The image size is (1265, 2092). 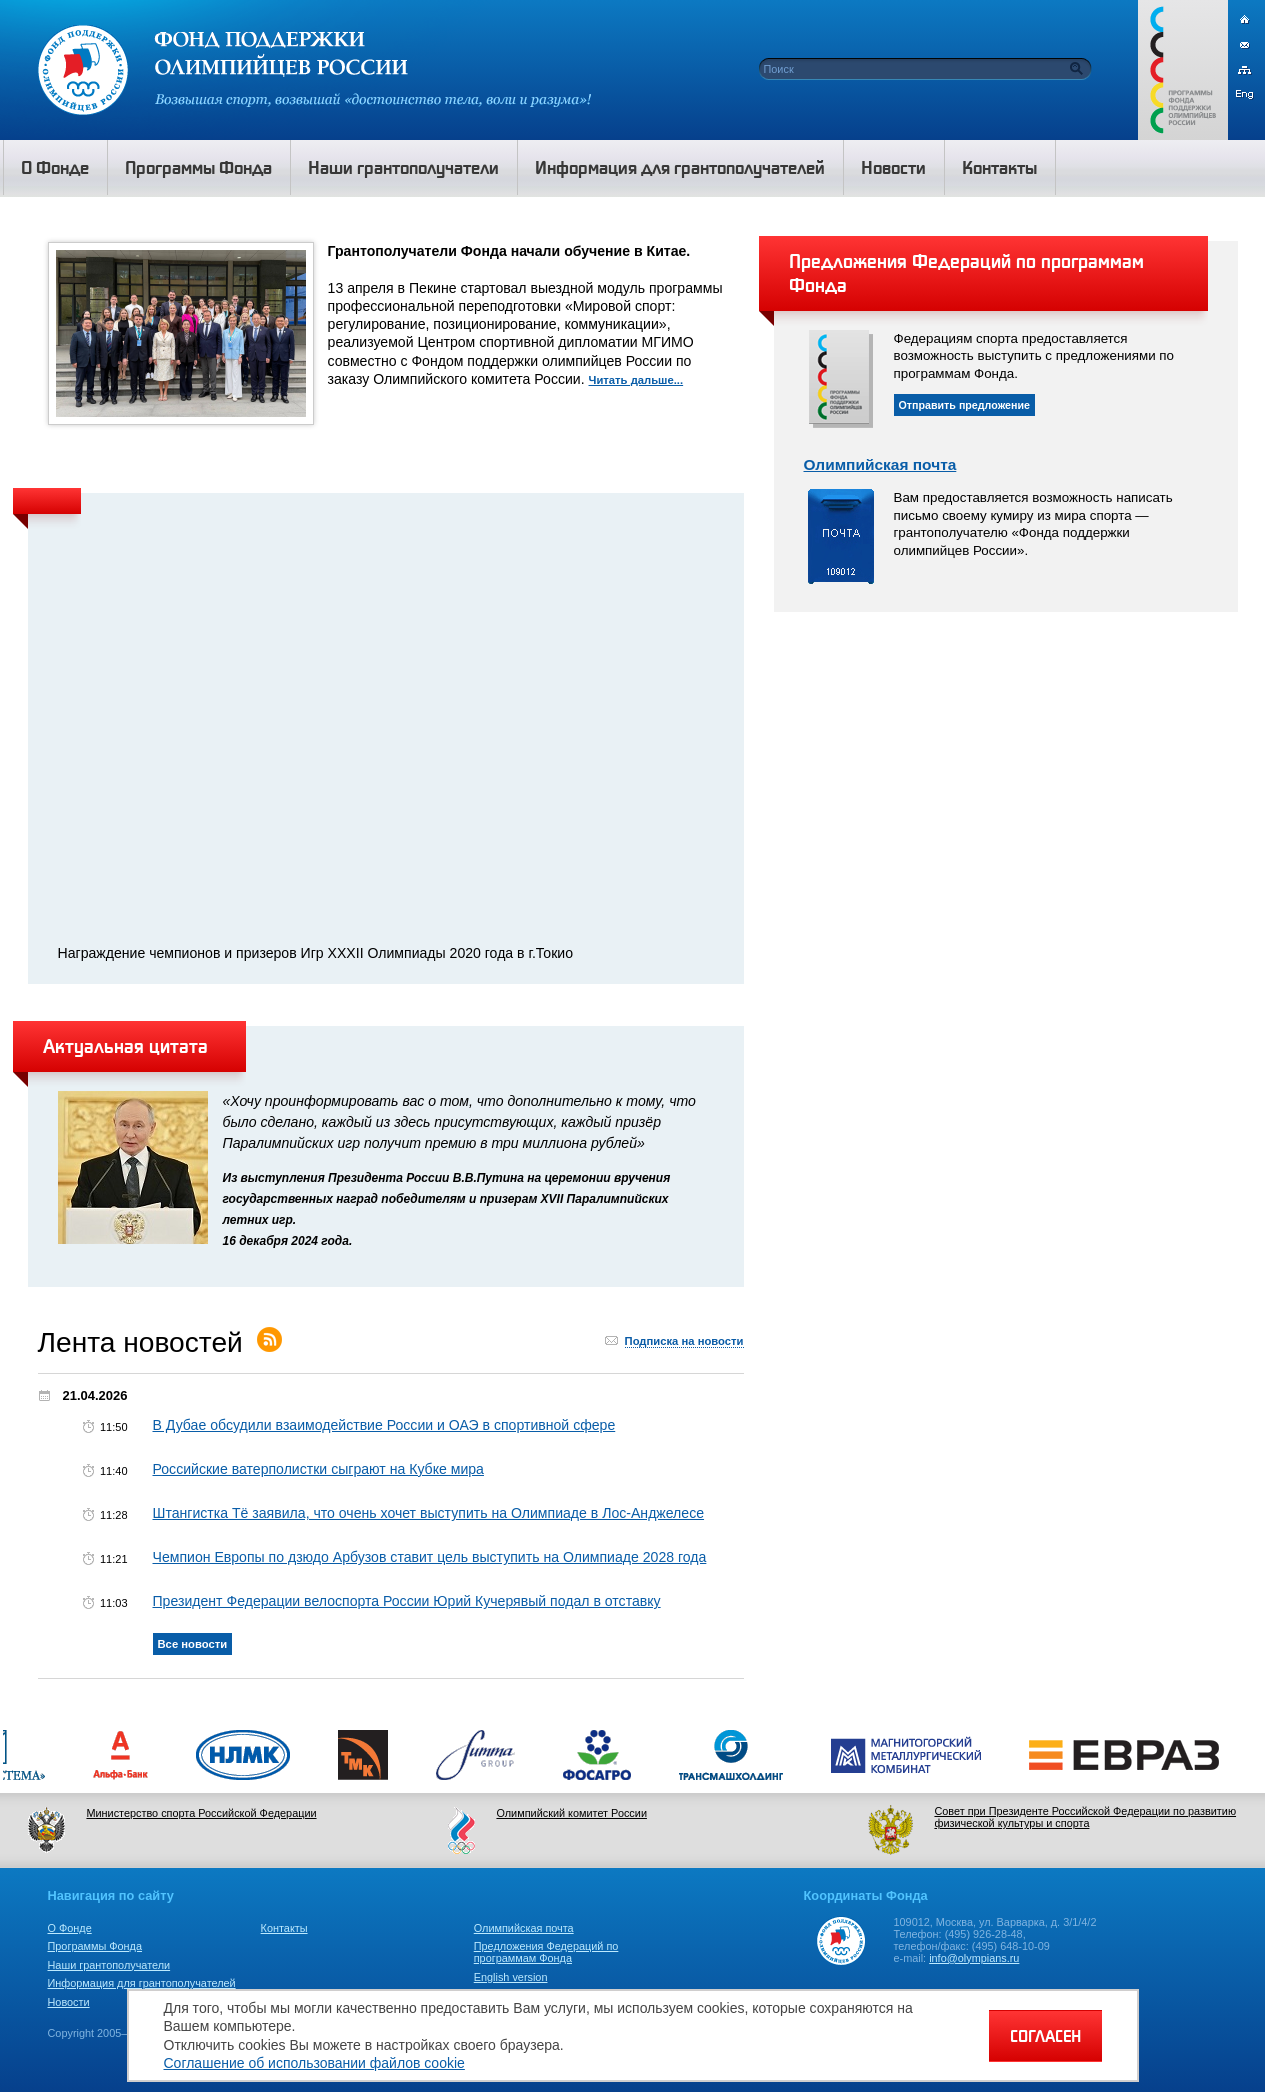 What do you see at coordinates (974, 1958) in the screenshot?
I see `info@olympians.ru` at bounding box center [974, 1958].